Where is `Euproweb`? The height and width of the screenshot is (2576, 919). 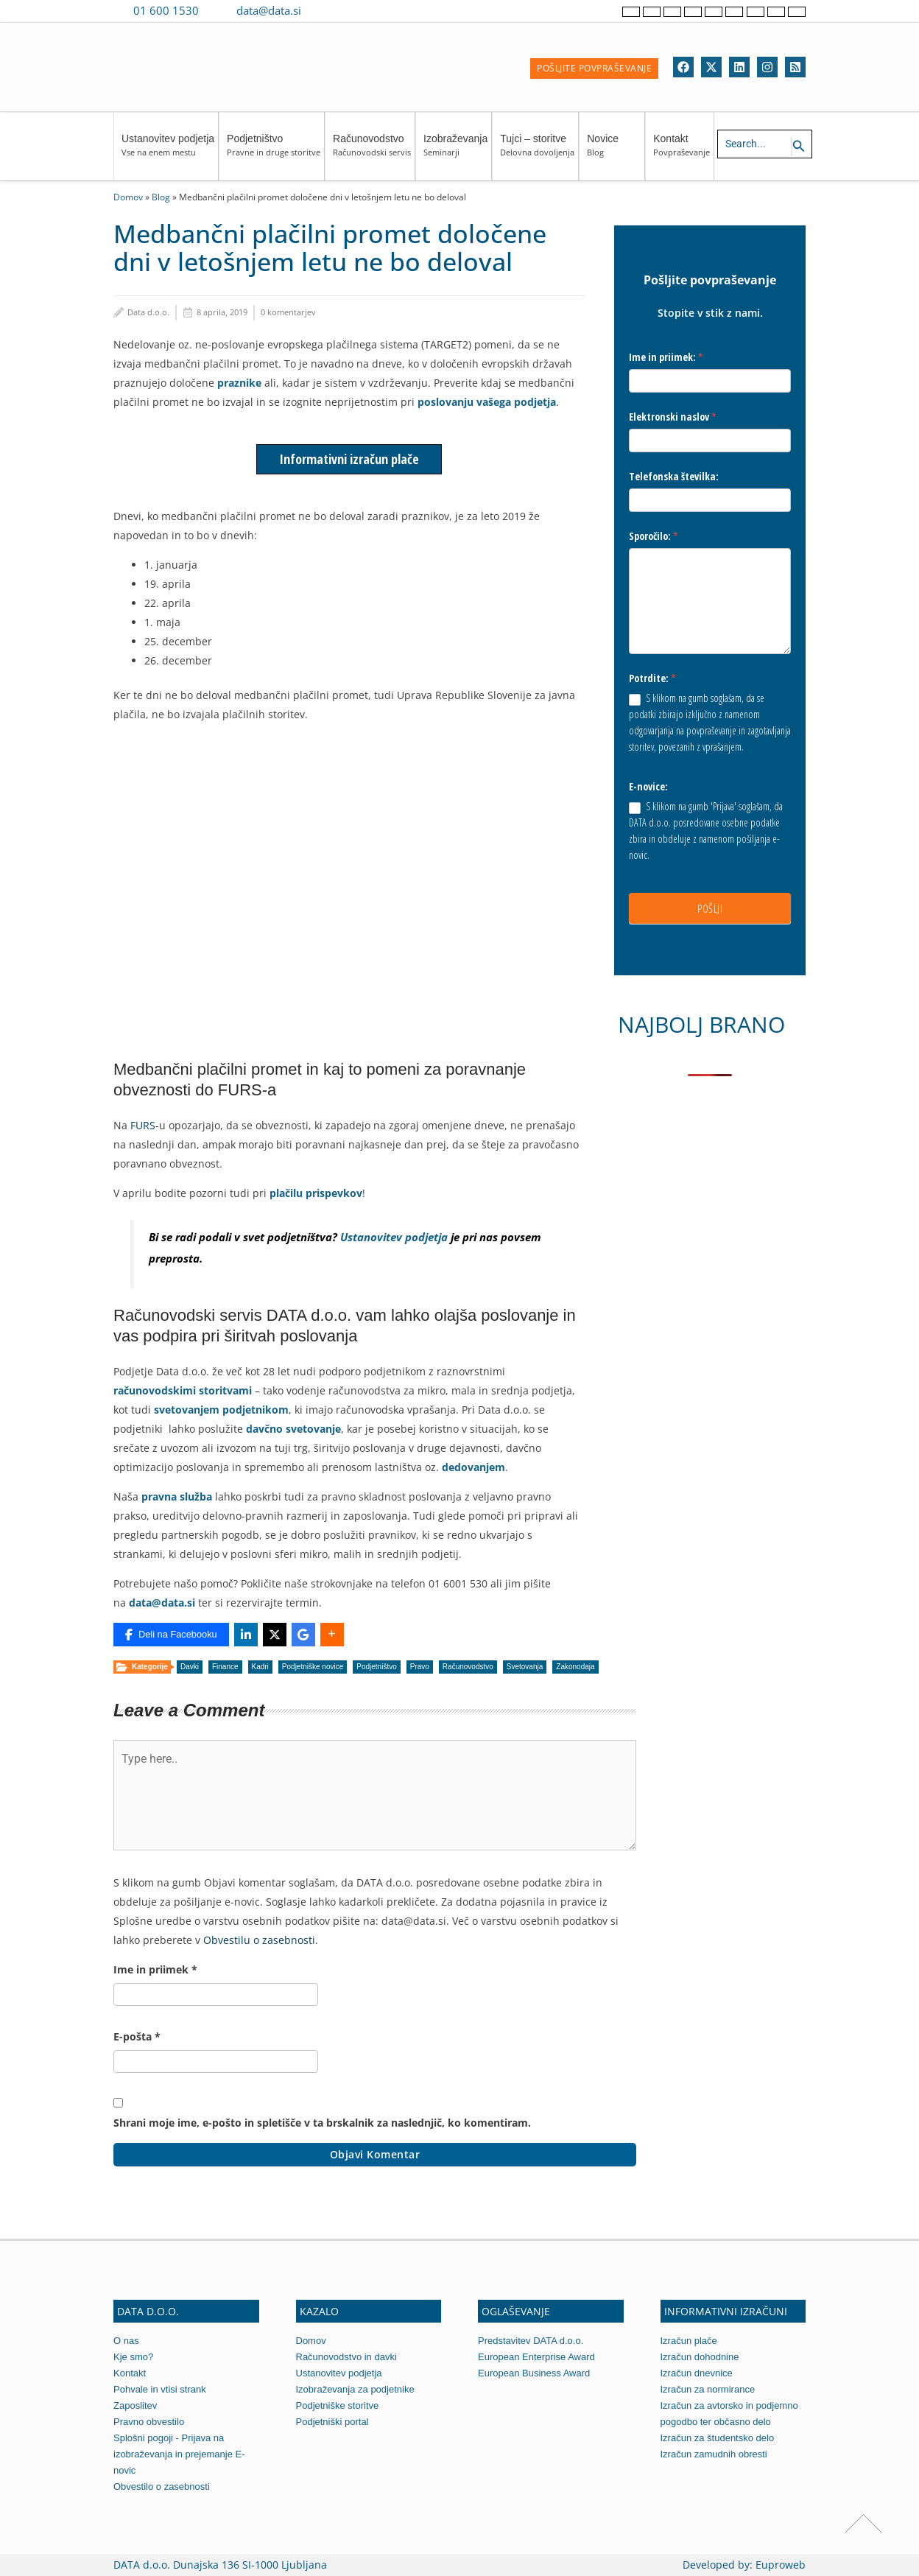
Euproweb is located at coordinates (781, 2565).